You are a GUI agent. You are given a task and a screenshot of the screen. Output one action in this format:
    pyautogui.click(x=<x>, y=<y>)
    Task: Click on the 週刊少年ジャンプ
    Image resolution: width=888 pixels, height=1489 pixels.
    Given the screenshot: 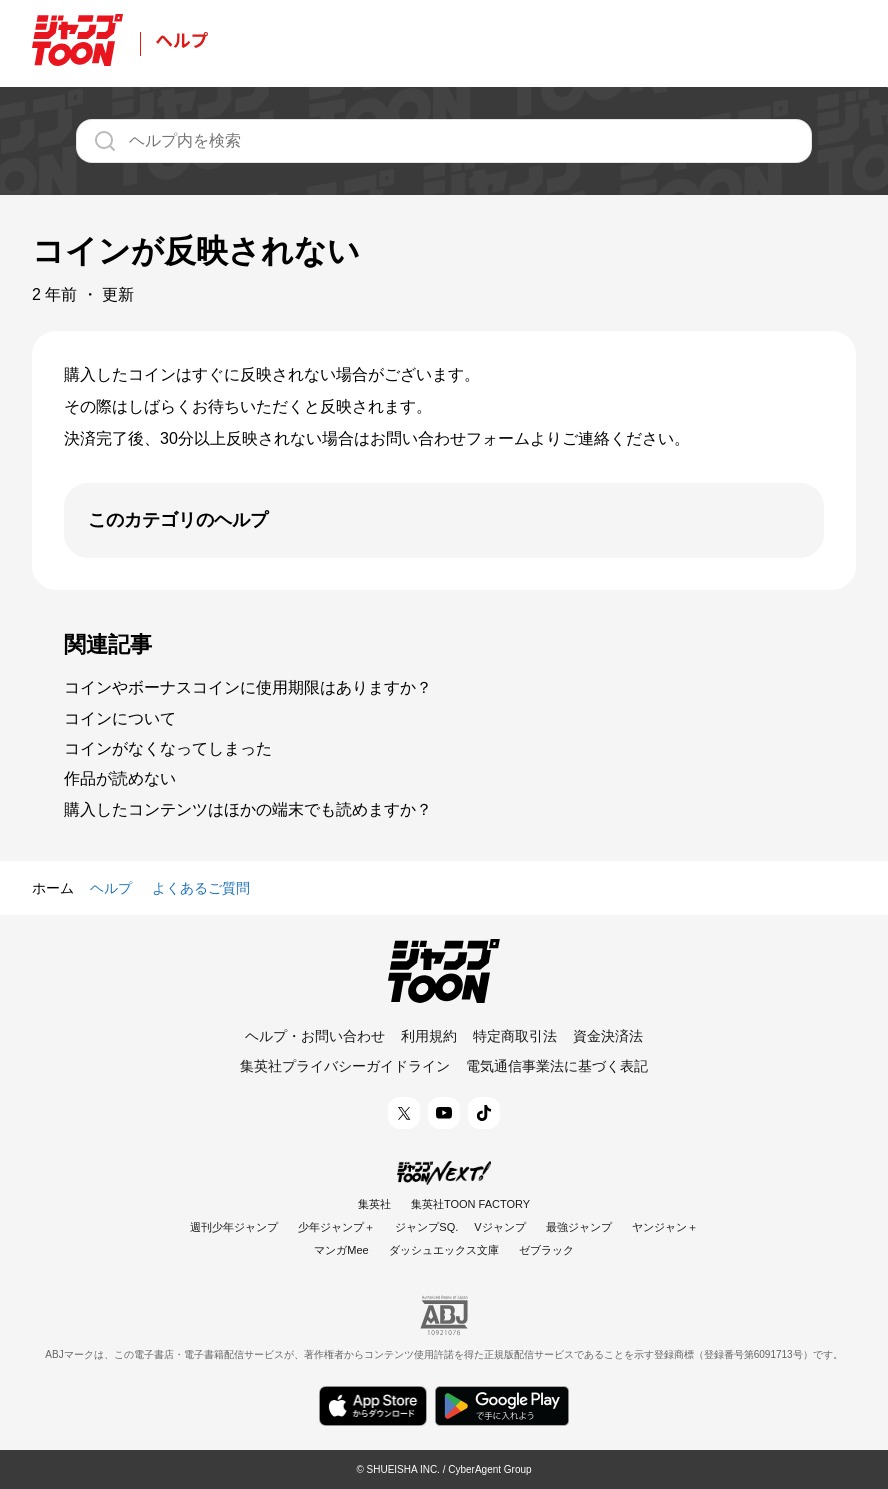 What is the action you would take?
    pyautogui.click(x=234, y=1227)
    